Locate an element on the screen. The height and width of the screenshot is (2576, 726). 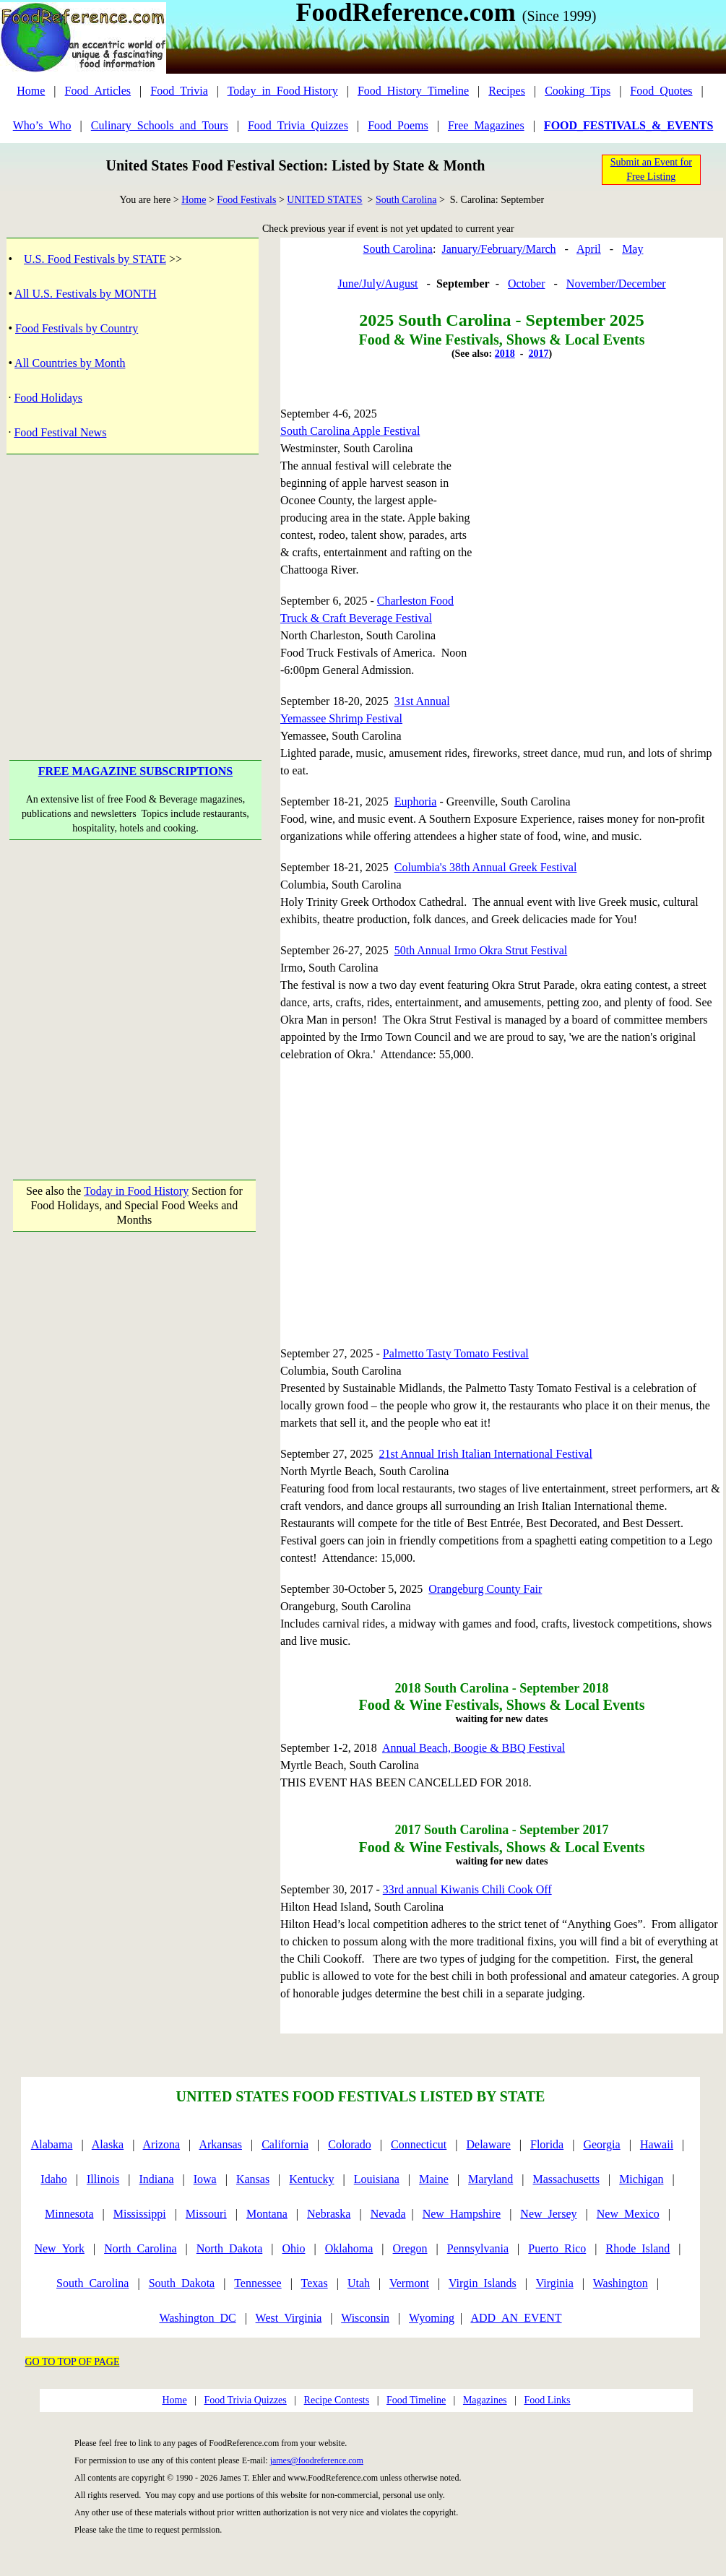
Home is located at coordinates (31, 91).